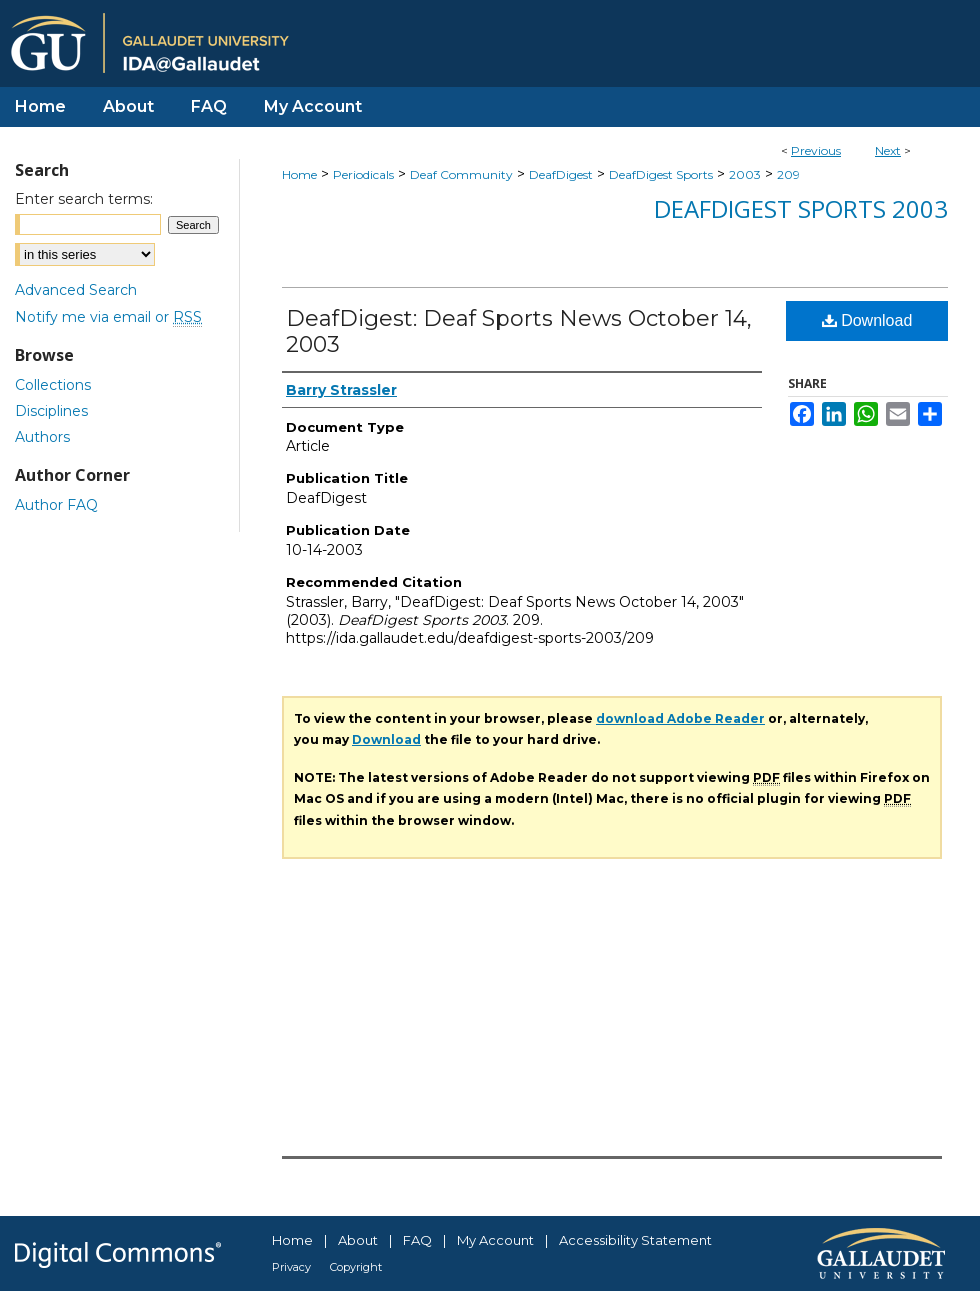  I want to click on Next, so click(888, 150).